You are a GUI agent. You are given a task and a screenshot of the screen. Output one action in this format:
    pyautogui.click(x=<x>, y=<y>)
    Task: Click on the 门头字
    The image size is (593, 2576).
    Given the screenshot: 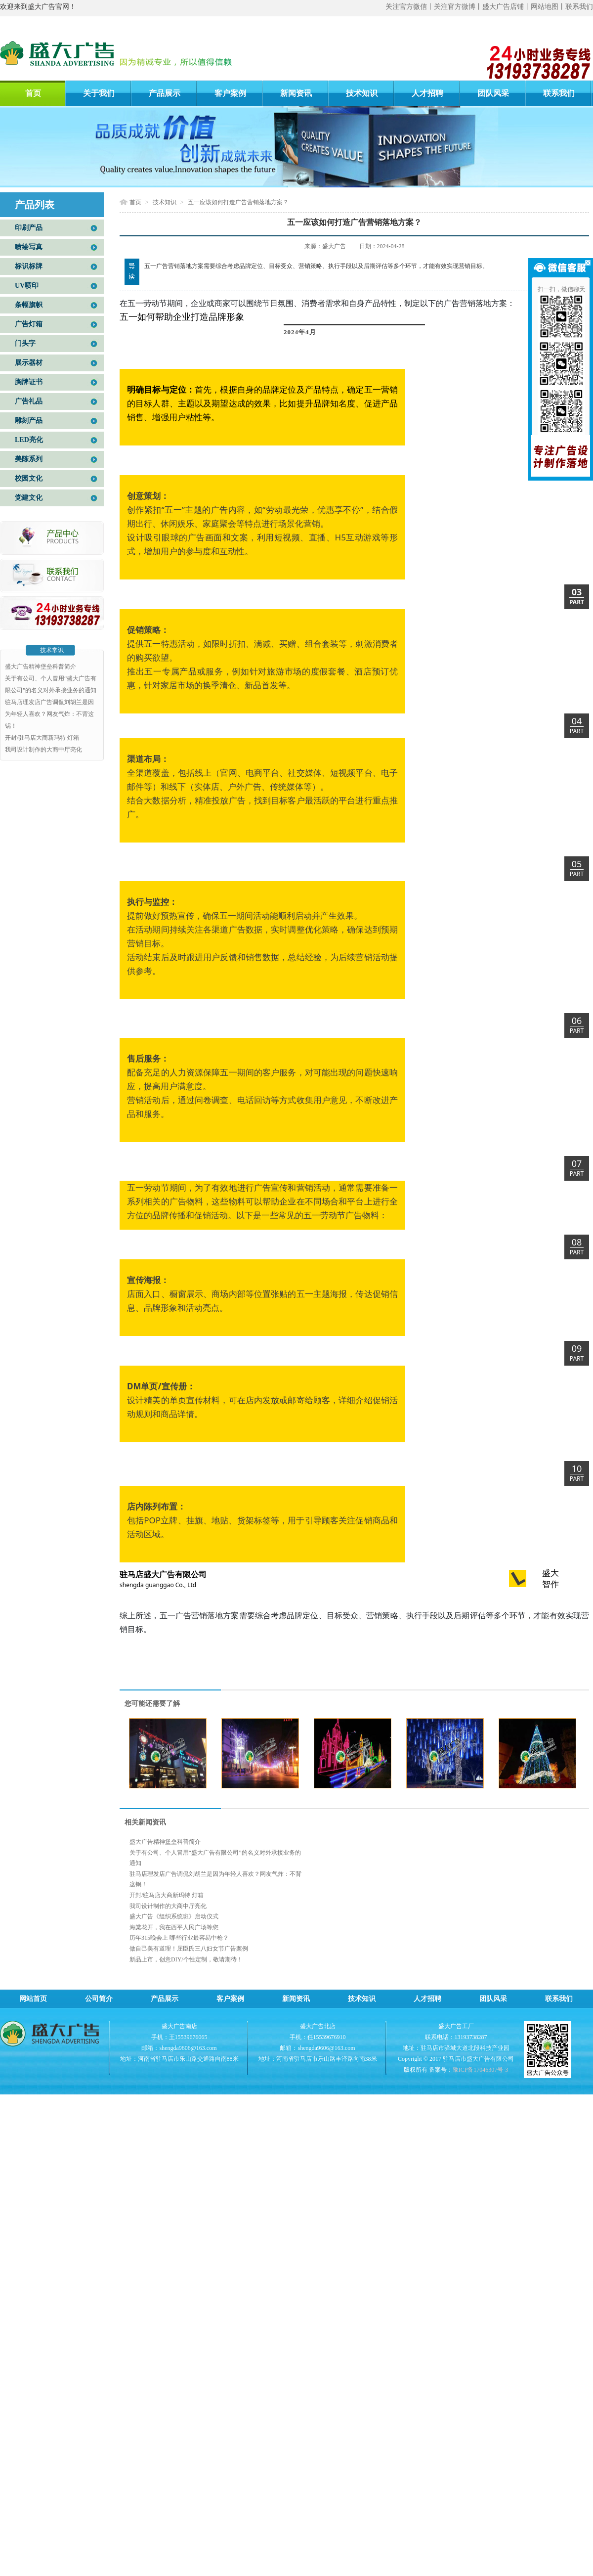 What is the action you would take?
    pyautogui.click(x=25, y=343)
    